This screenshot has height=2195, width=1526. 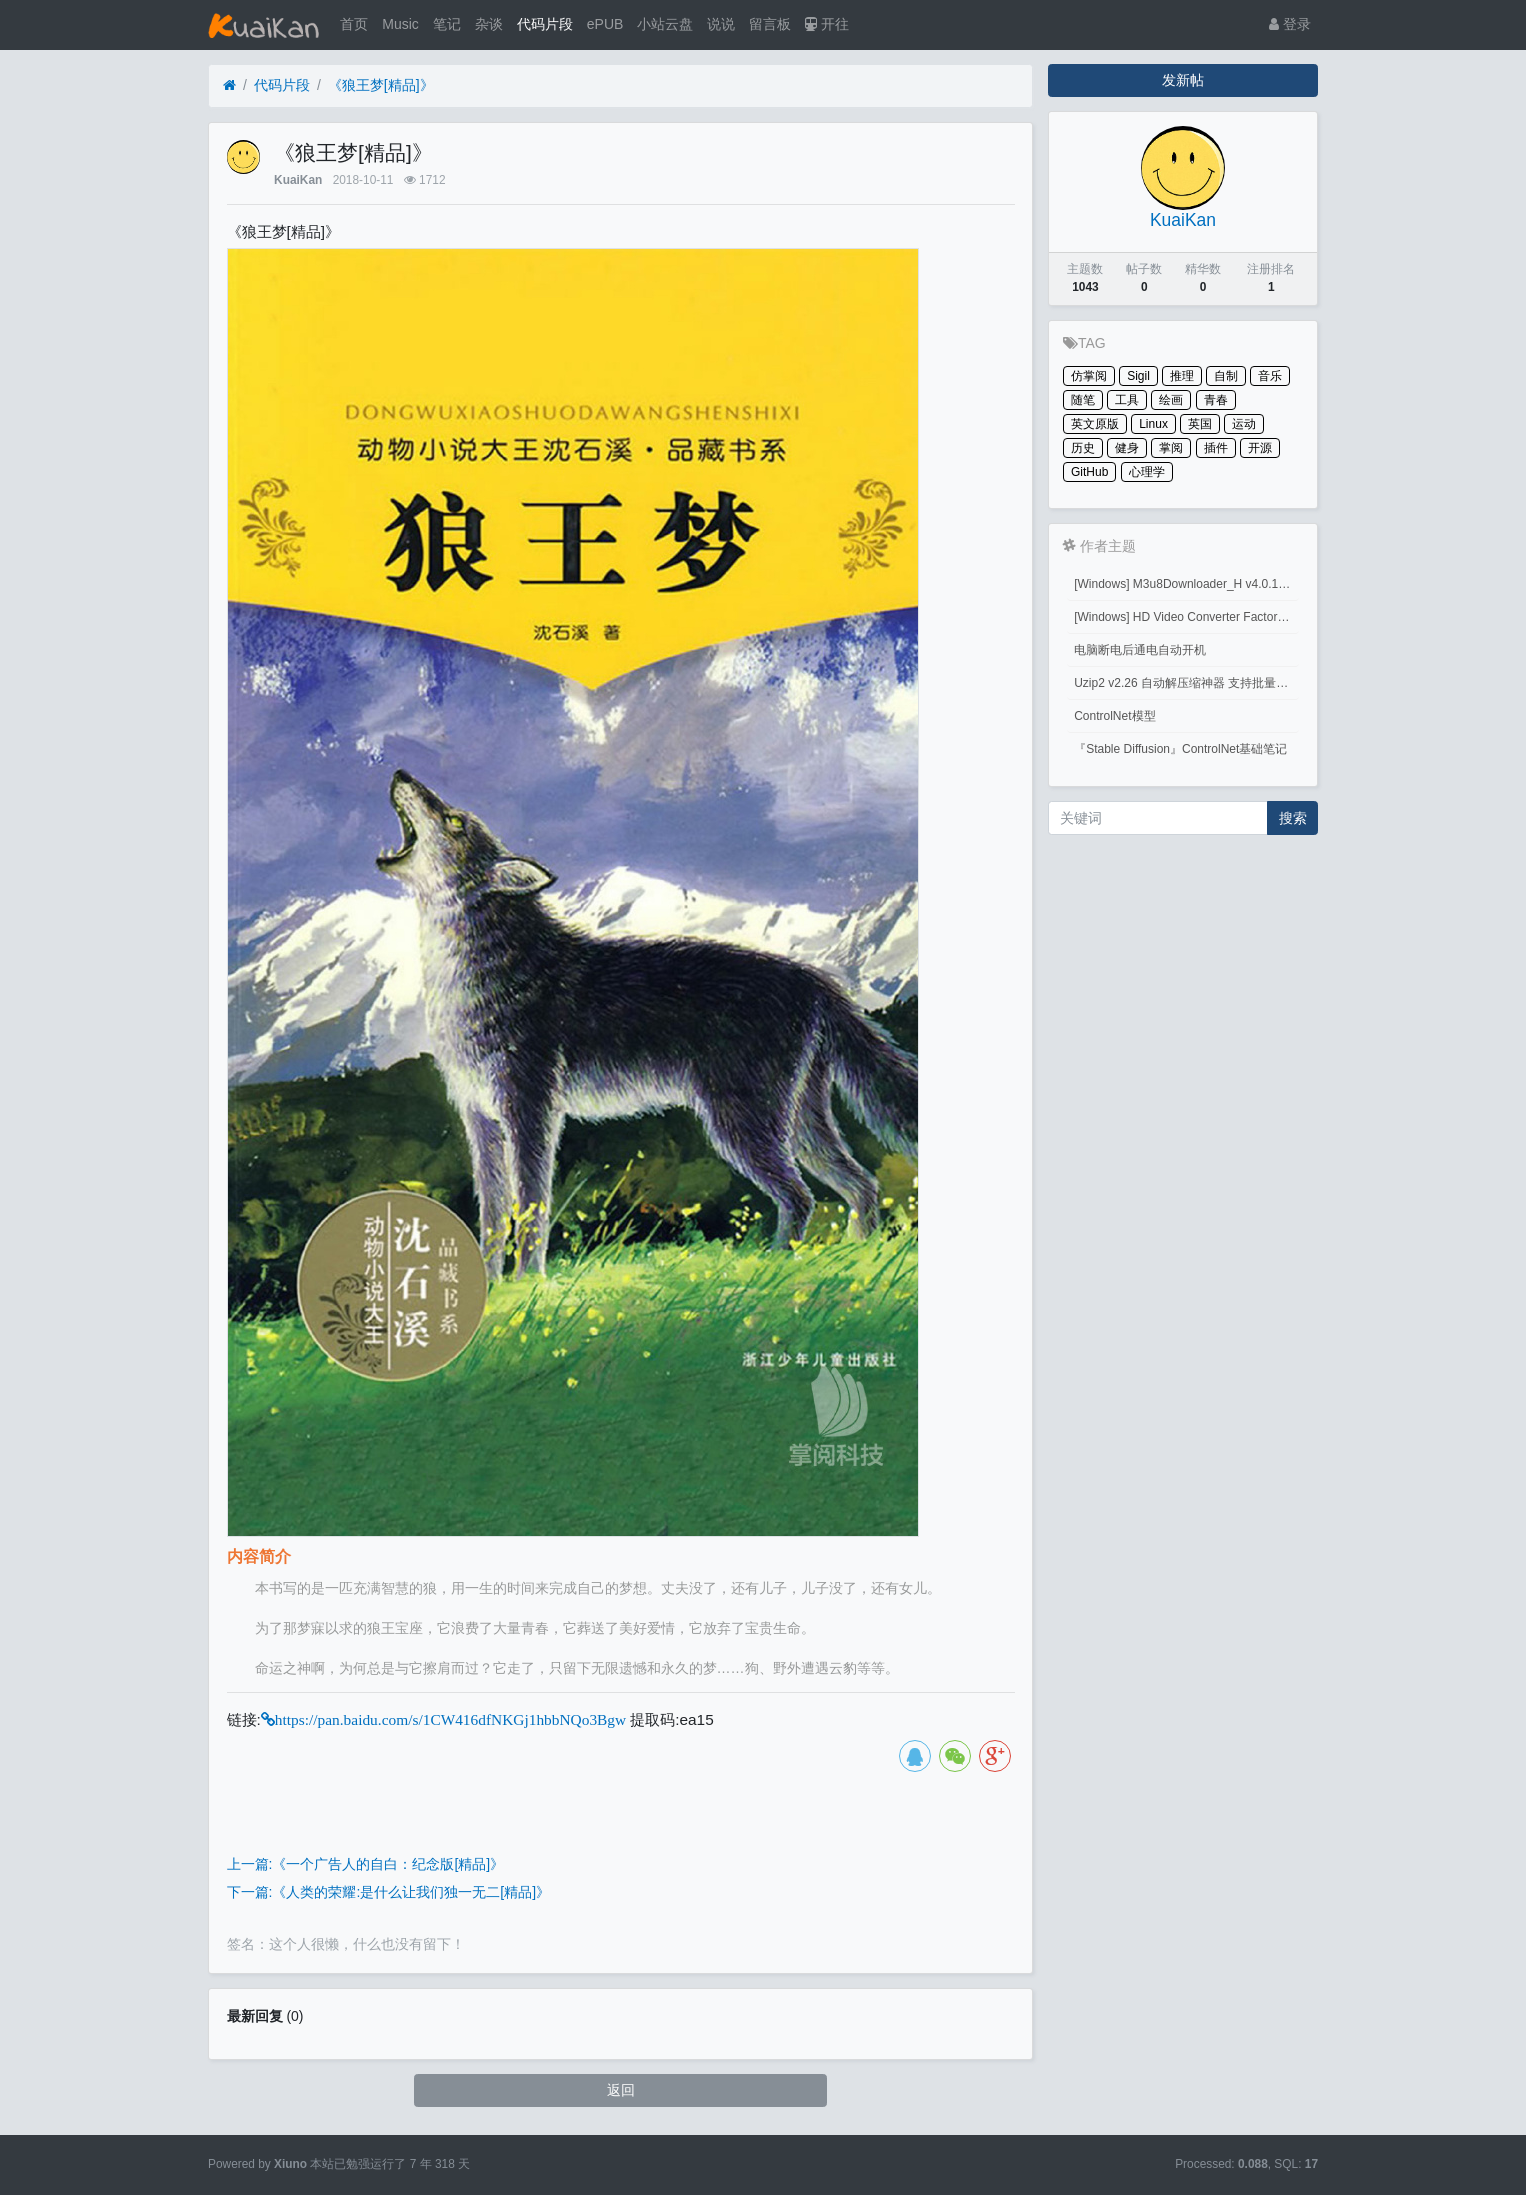 I want to click on Linux, so click(x=1153, y=424).